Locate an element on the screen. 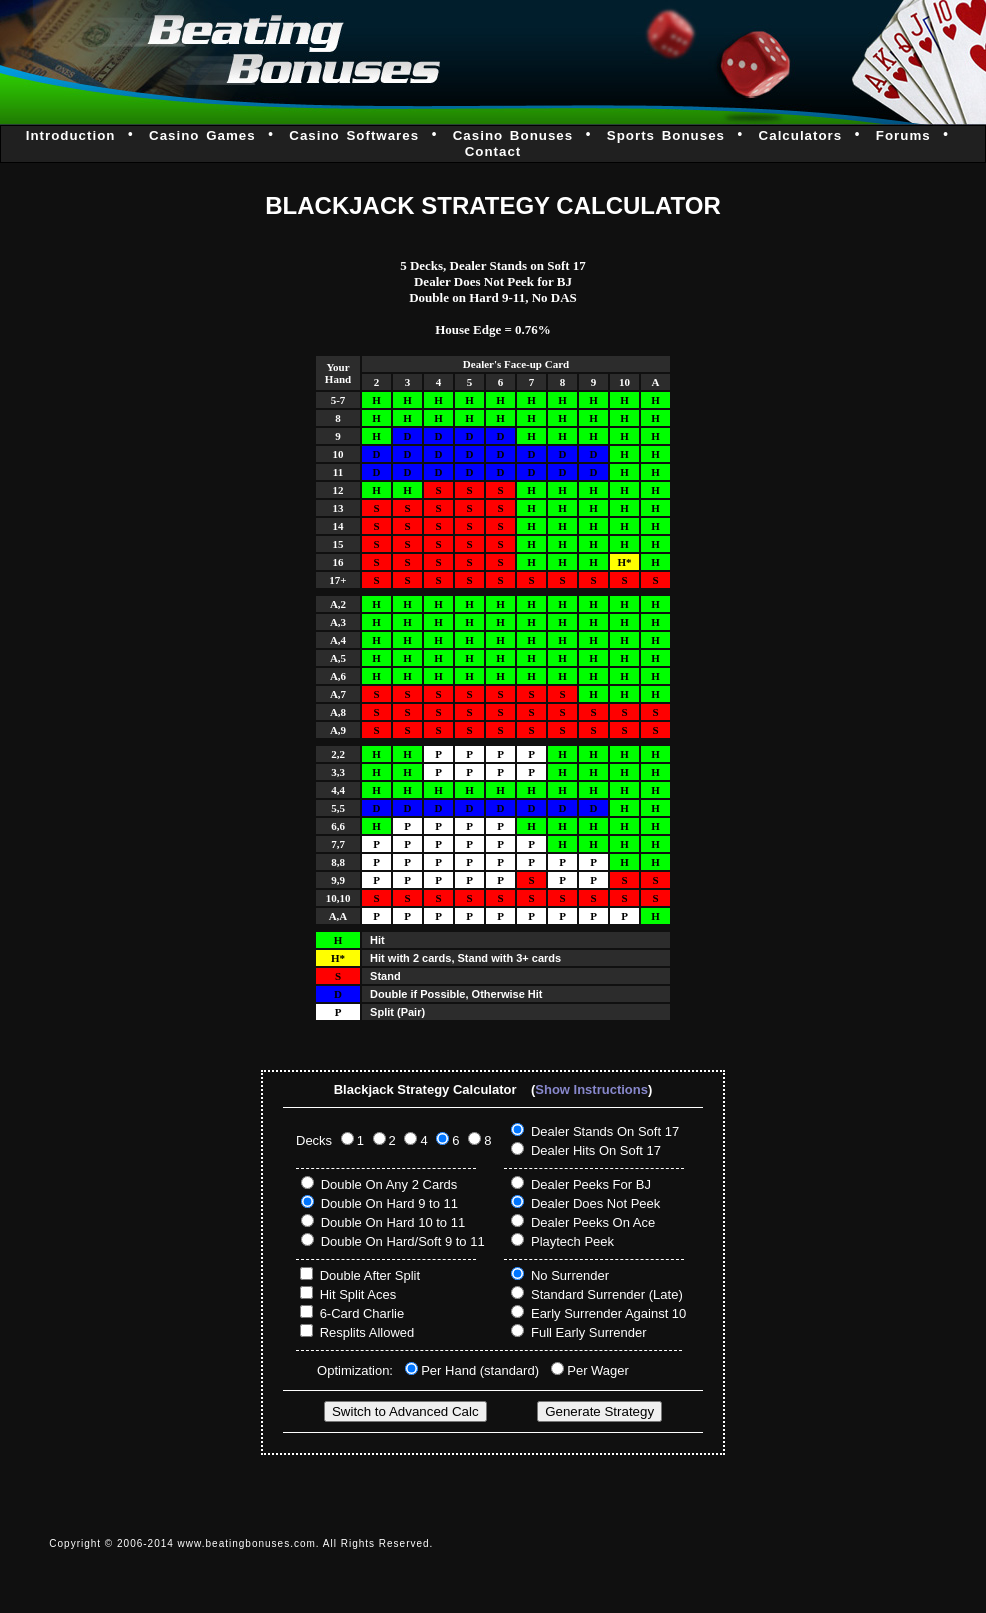  Calculators is located at coordinates (801, 135).